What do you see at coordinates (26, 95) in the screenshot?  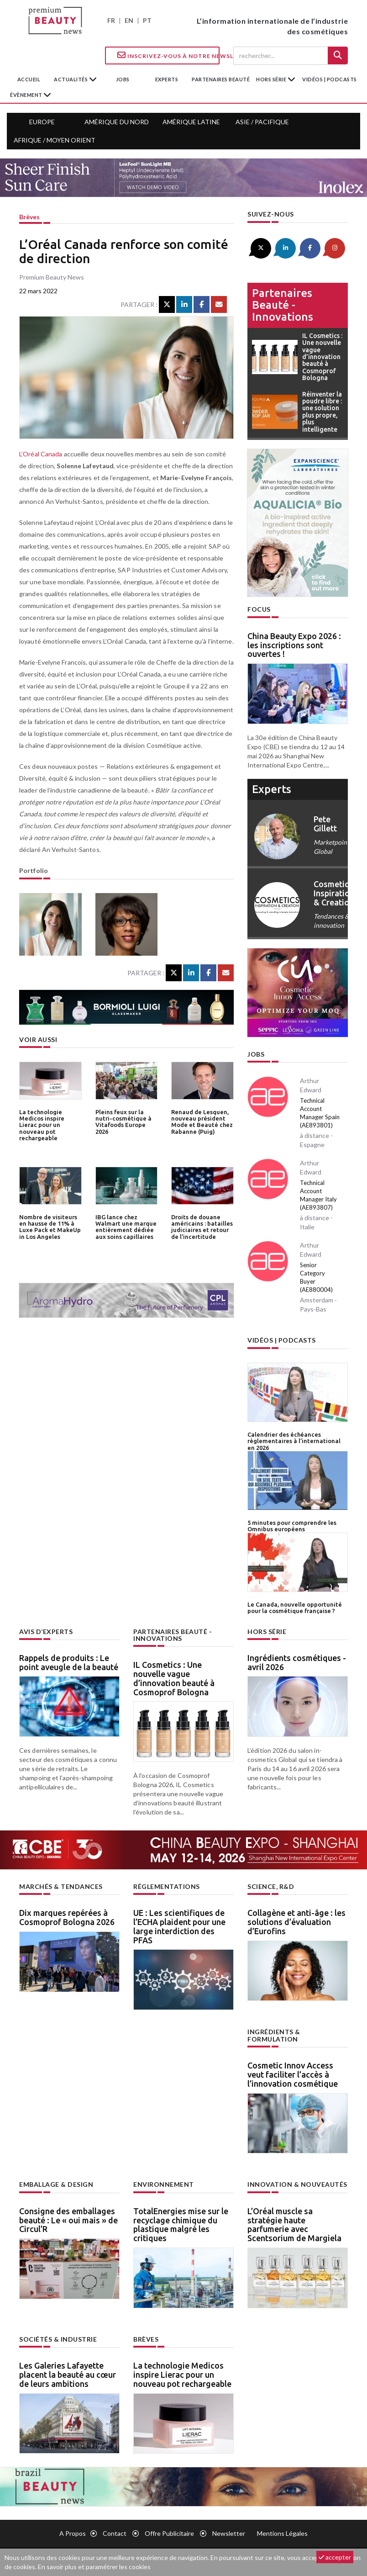 I see `Évènement` at bounding box center [26, 95].